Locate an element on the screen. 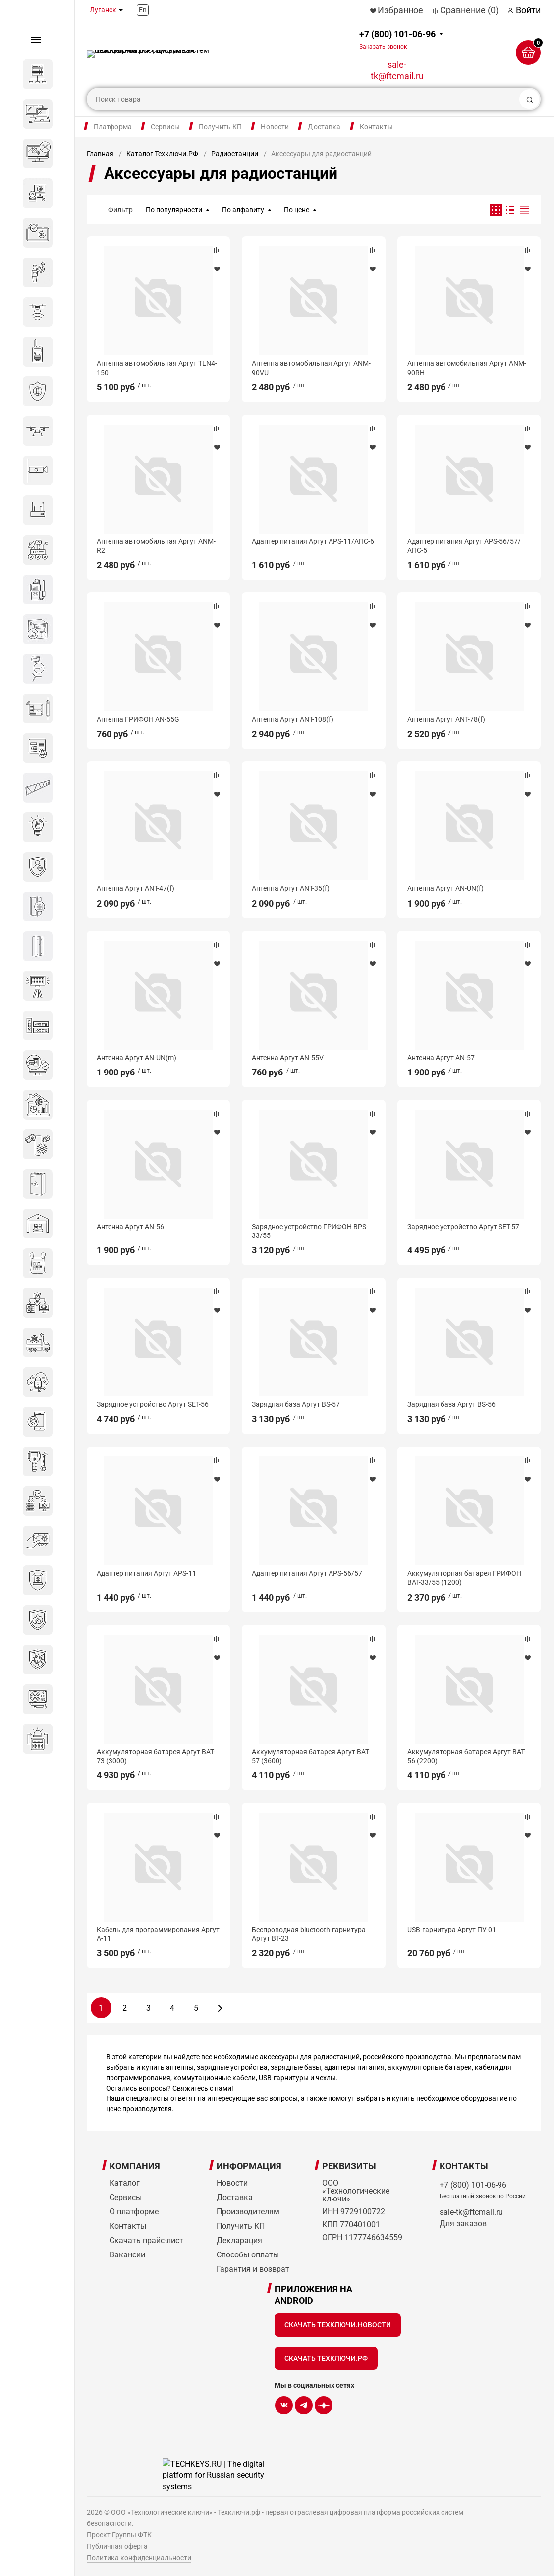 This screenshot has height=2576, width=554. Платформа is located at coordinates (113, 127).